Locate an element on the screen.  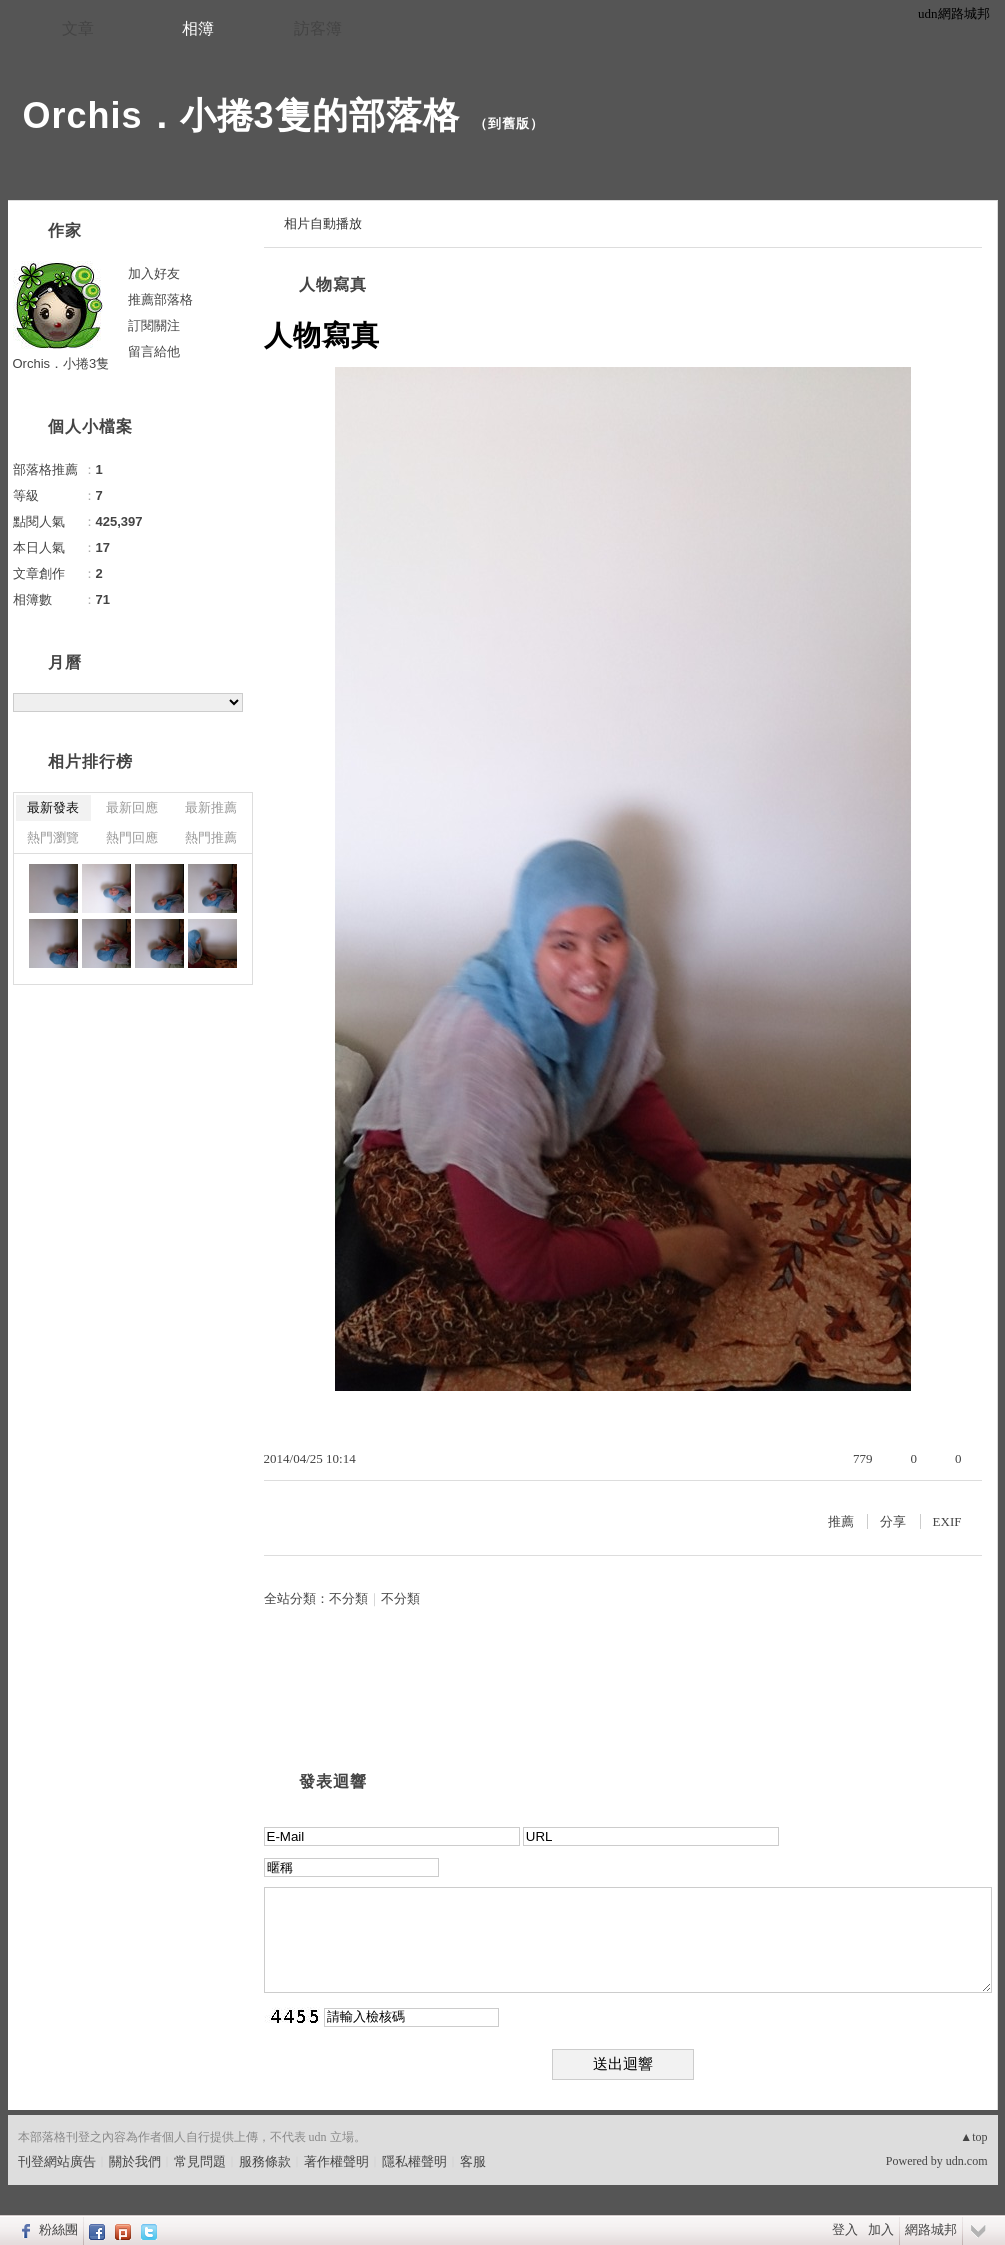
刊登網站廣告 is located at coordinates (57, 2161).